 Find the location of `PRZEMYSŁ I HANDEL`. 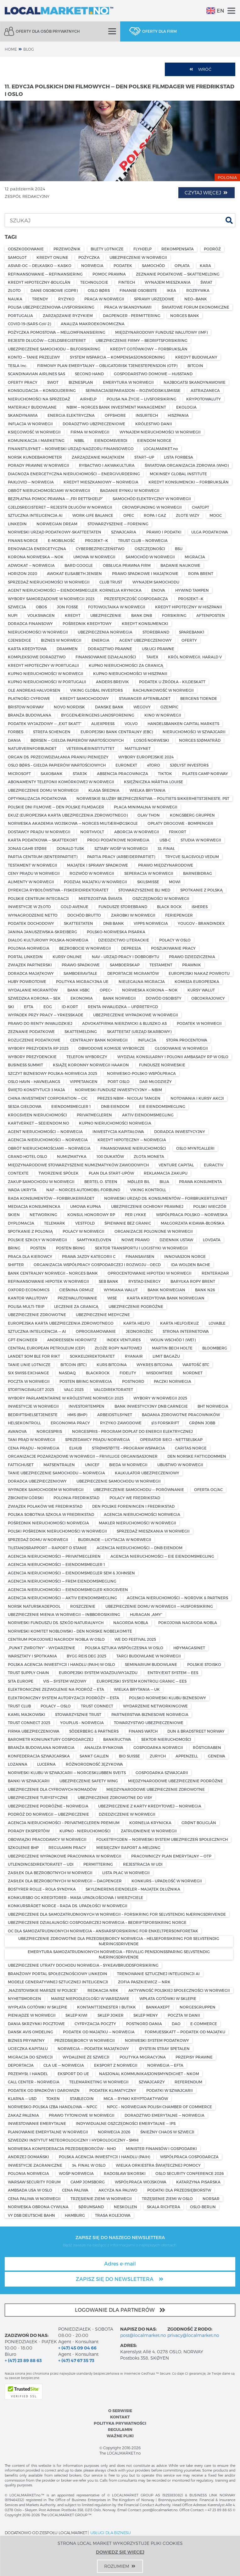

PRZEMYSŁ I HANDEL is located at coordinates (28, 2073).